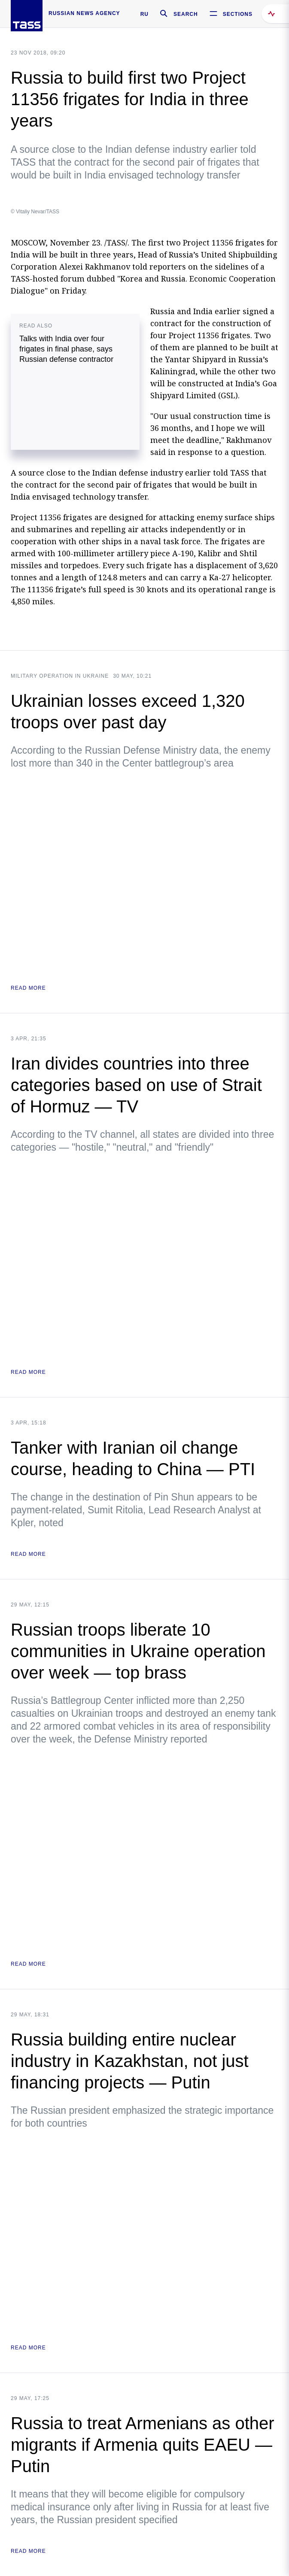 This screenshot has height=2576, width=289. What do you see at coordinates (144, 14) in the screenshot?
I see `RU` at bounding box center [144, 14].